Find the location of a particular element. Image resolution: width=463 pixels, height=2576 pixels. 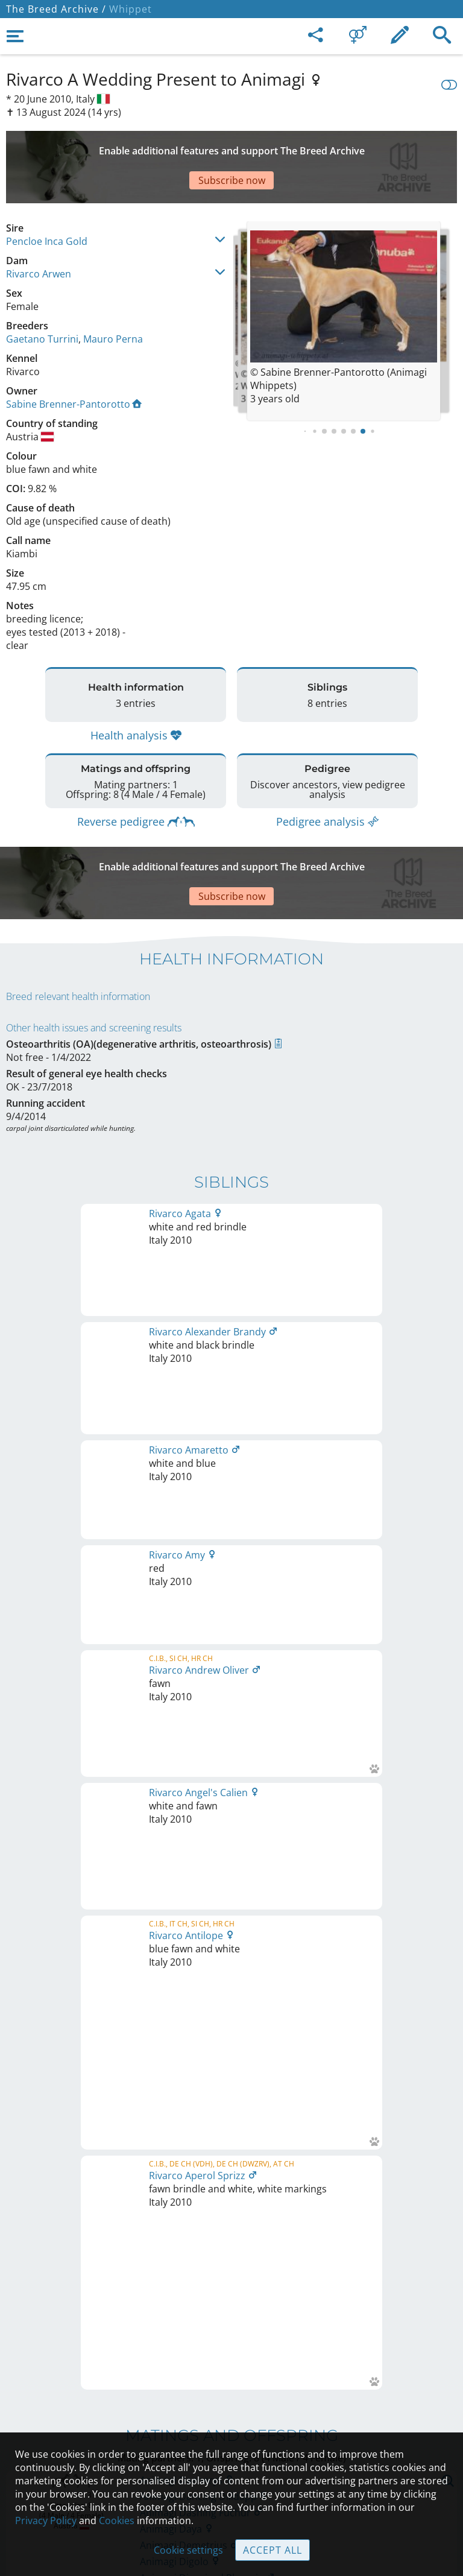

Mauro Perna is located at coordinates (113, 296).